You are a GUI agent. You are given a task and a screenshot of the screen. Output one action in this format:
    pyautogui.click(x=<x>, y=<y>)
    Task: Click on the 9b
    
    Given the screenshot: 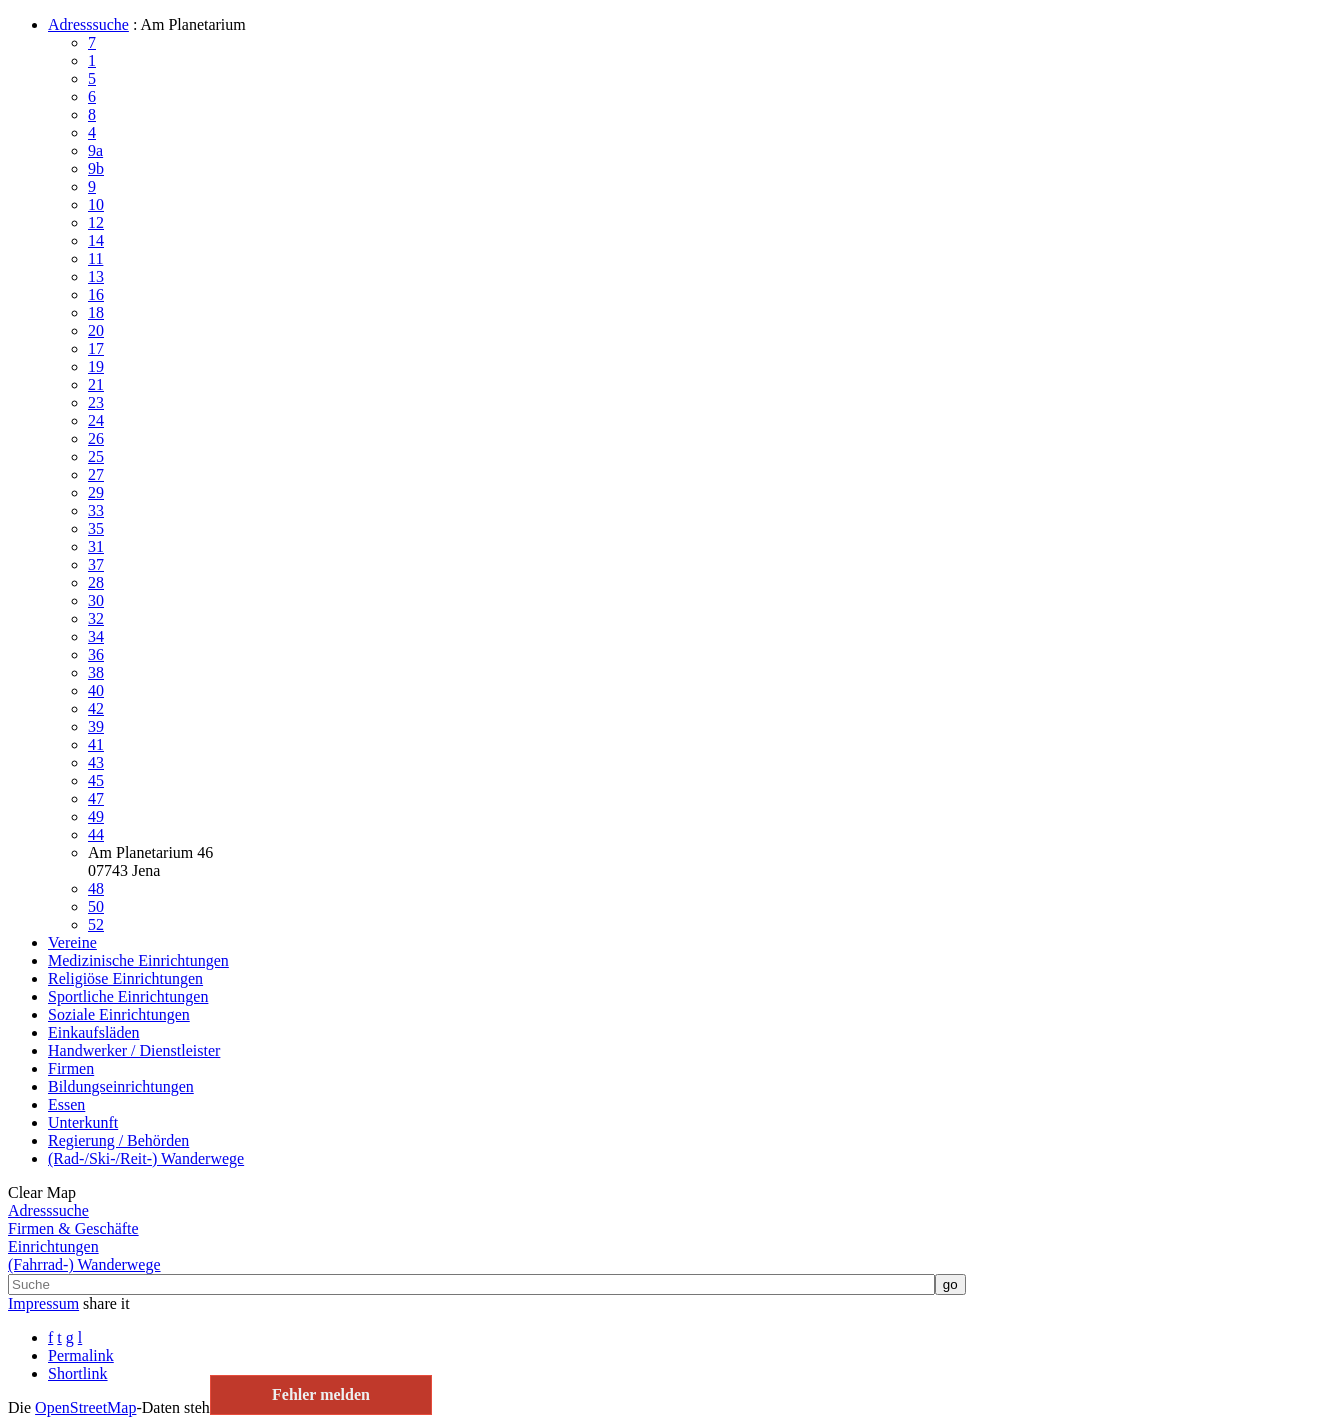 What is the action you would take?
    pyautogui.click(x=96, y=168)
    